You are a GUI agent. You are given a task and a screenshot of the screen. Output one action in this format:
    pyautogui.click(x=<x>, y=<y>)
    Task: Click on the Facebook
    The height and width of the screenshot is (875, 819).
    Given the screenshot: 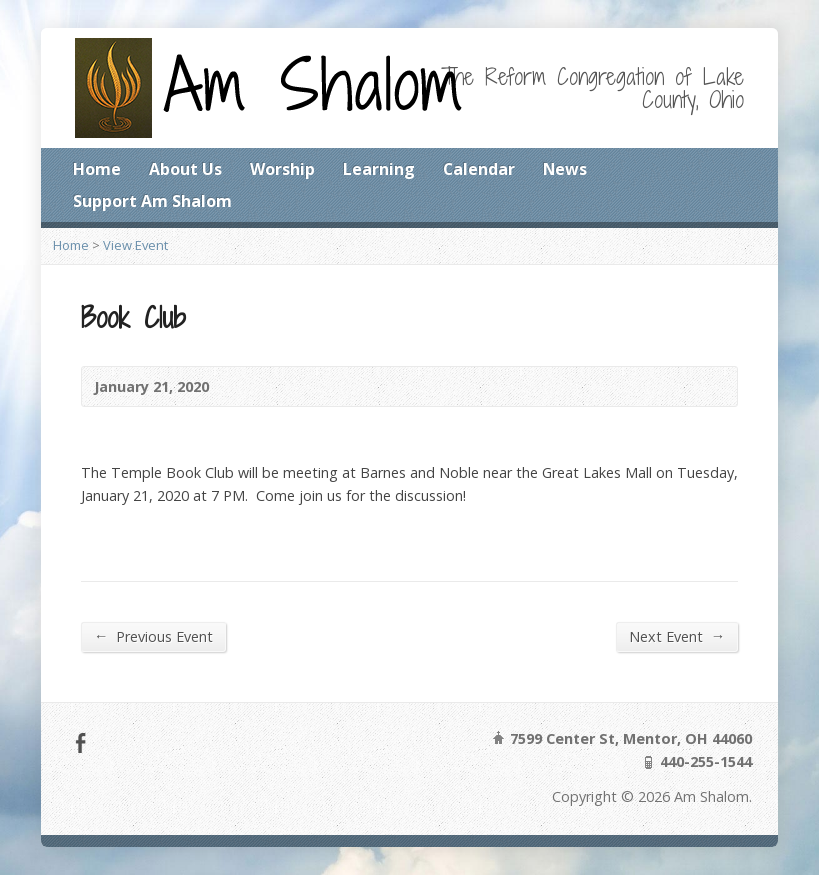 What is the action you would take?
    pyautogui.click(x=80, y=742)
    